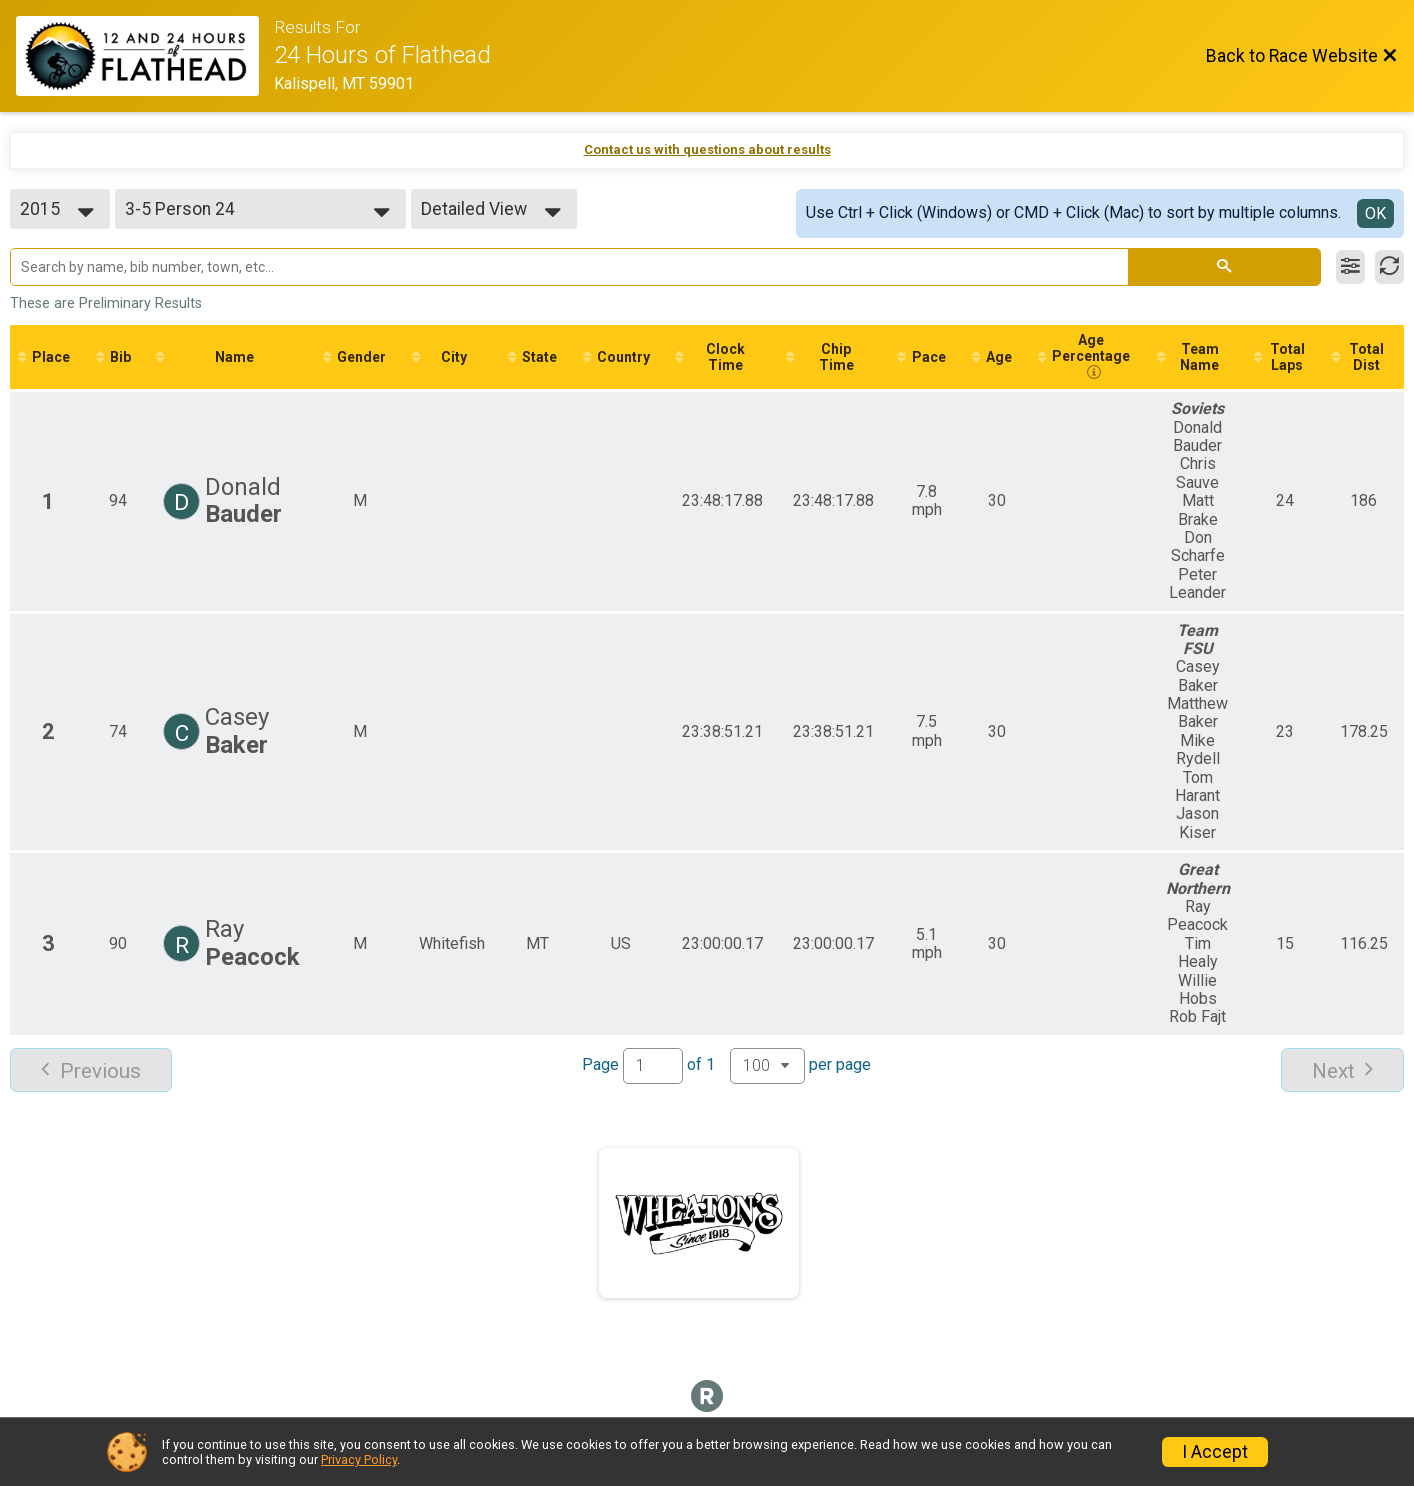  I want to click on OK, so click(1375, 213).